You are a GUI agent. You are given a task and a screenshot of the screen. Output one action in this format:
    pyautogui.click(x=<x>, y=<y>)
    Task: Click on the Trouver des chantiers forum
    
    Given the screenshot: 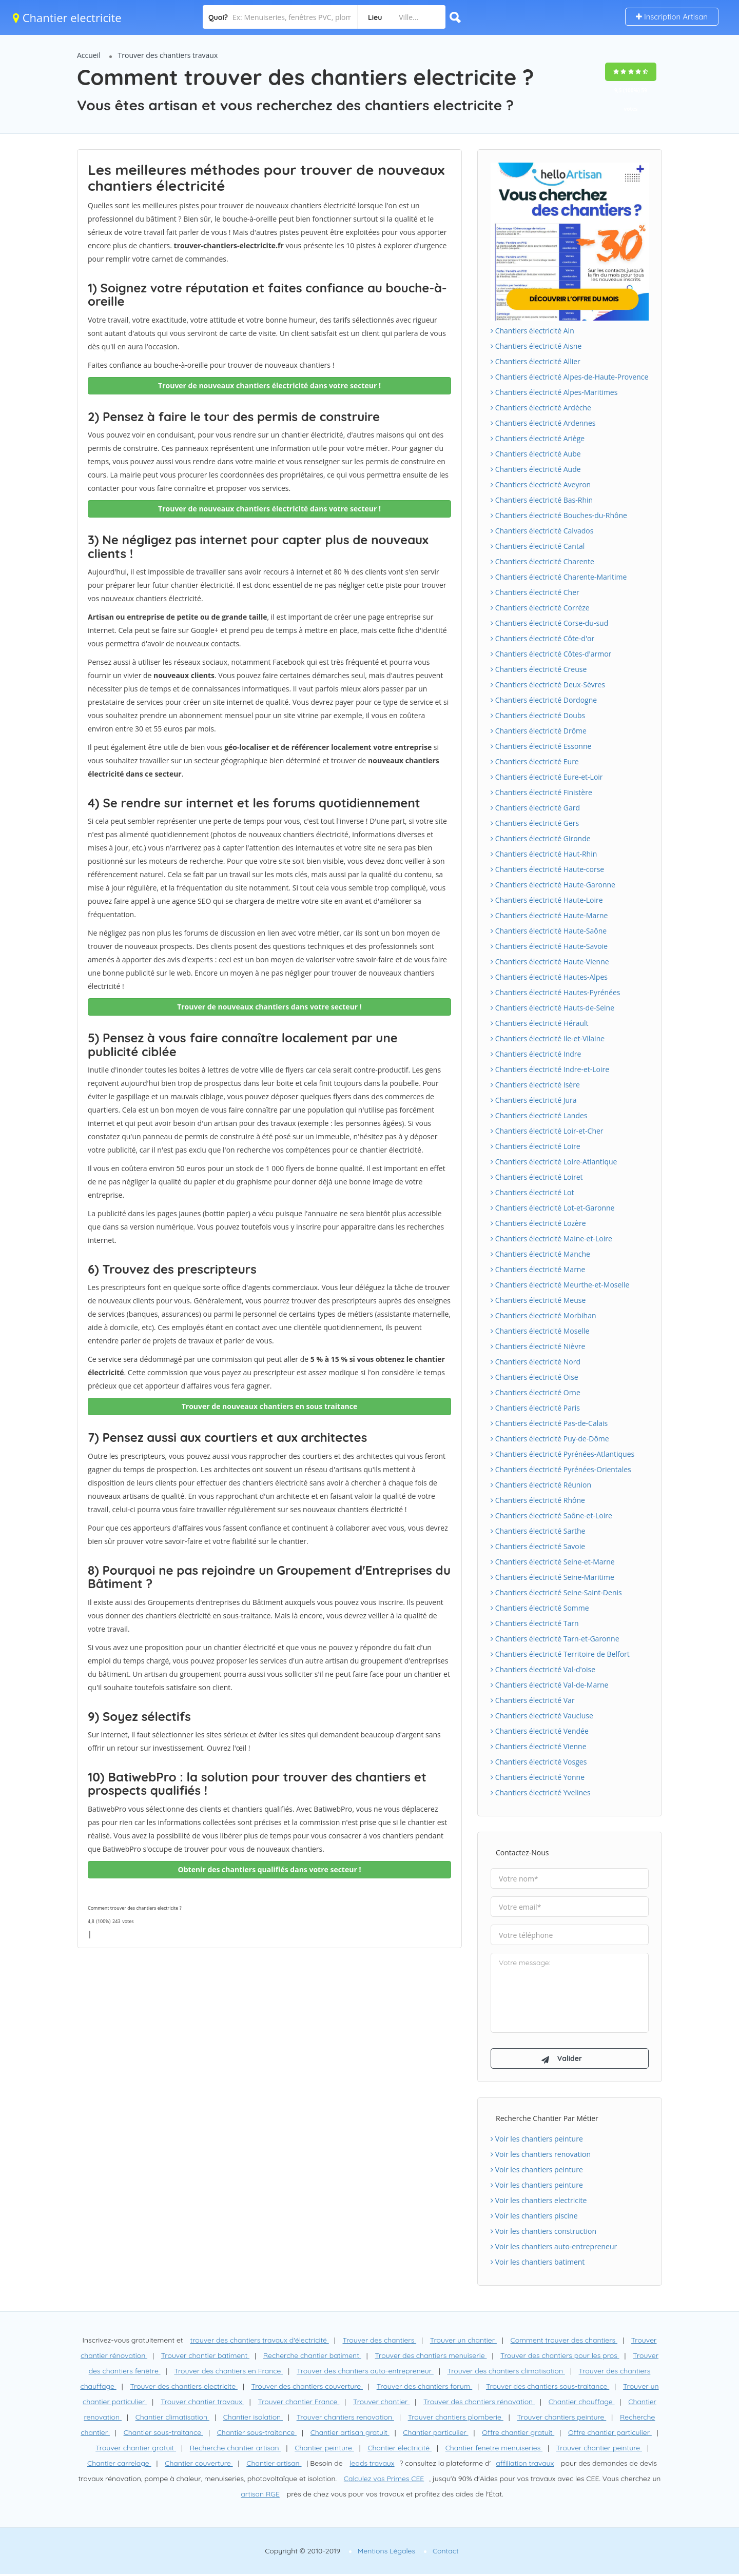 What is the action you would take?
    pyautogui.click(x=425, y=2388)
    